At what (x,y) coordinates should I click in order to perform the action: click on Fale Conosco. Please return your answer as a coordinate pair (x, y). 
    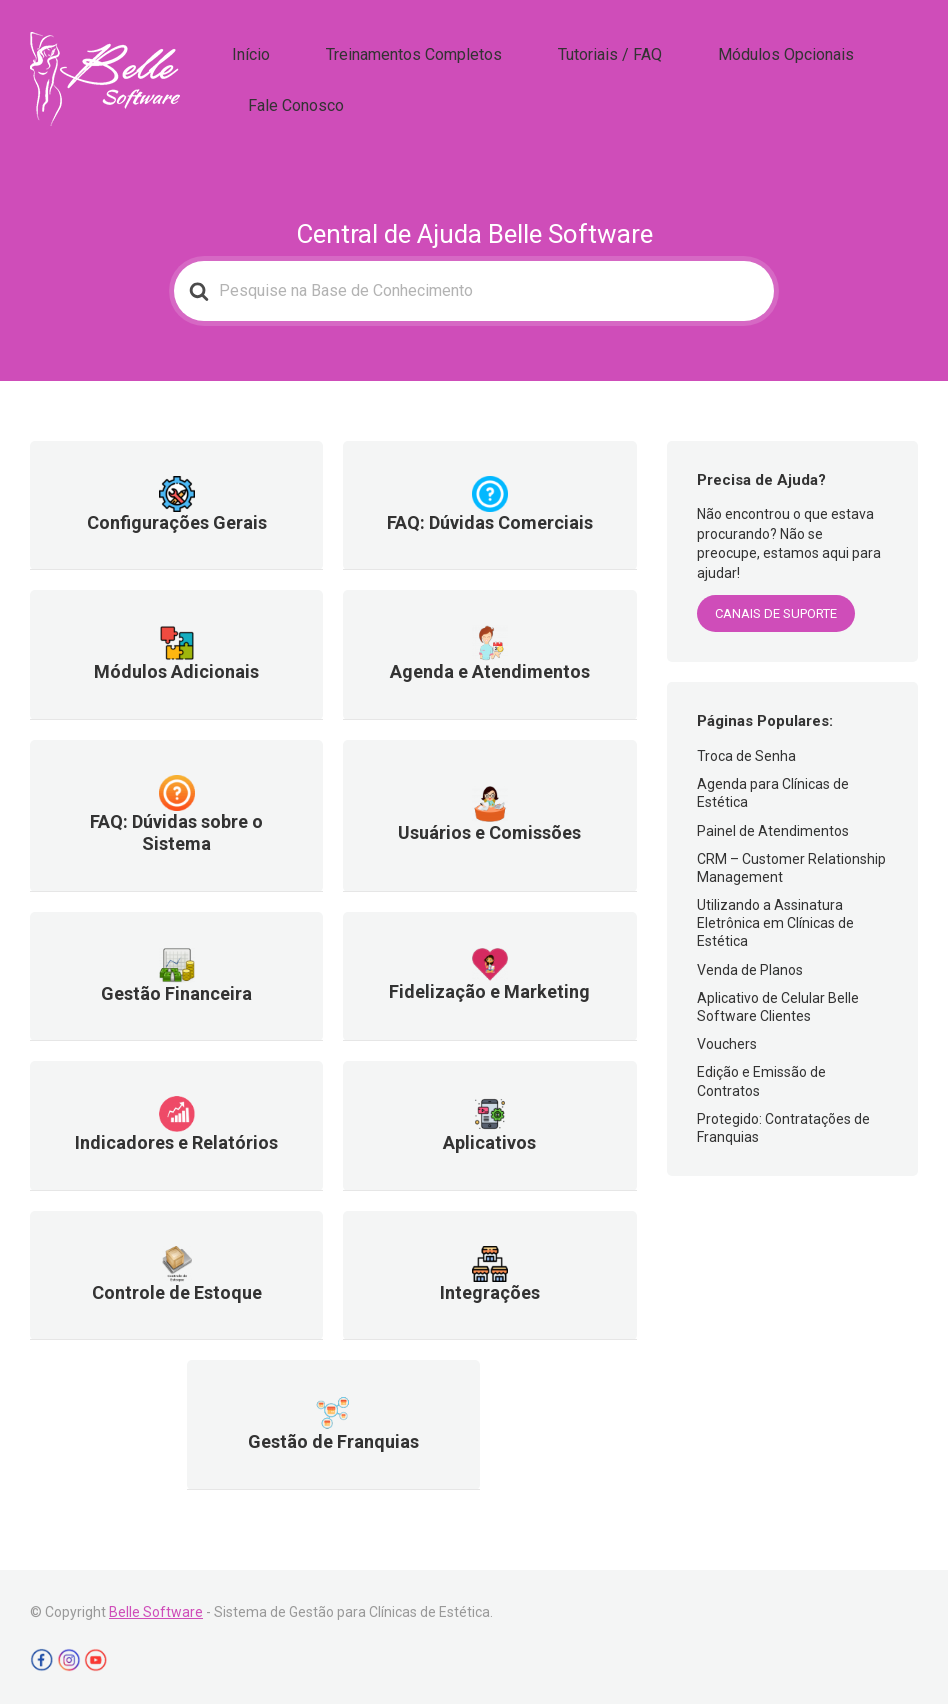
    Looking at the image, I should click on (864, 78).